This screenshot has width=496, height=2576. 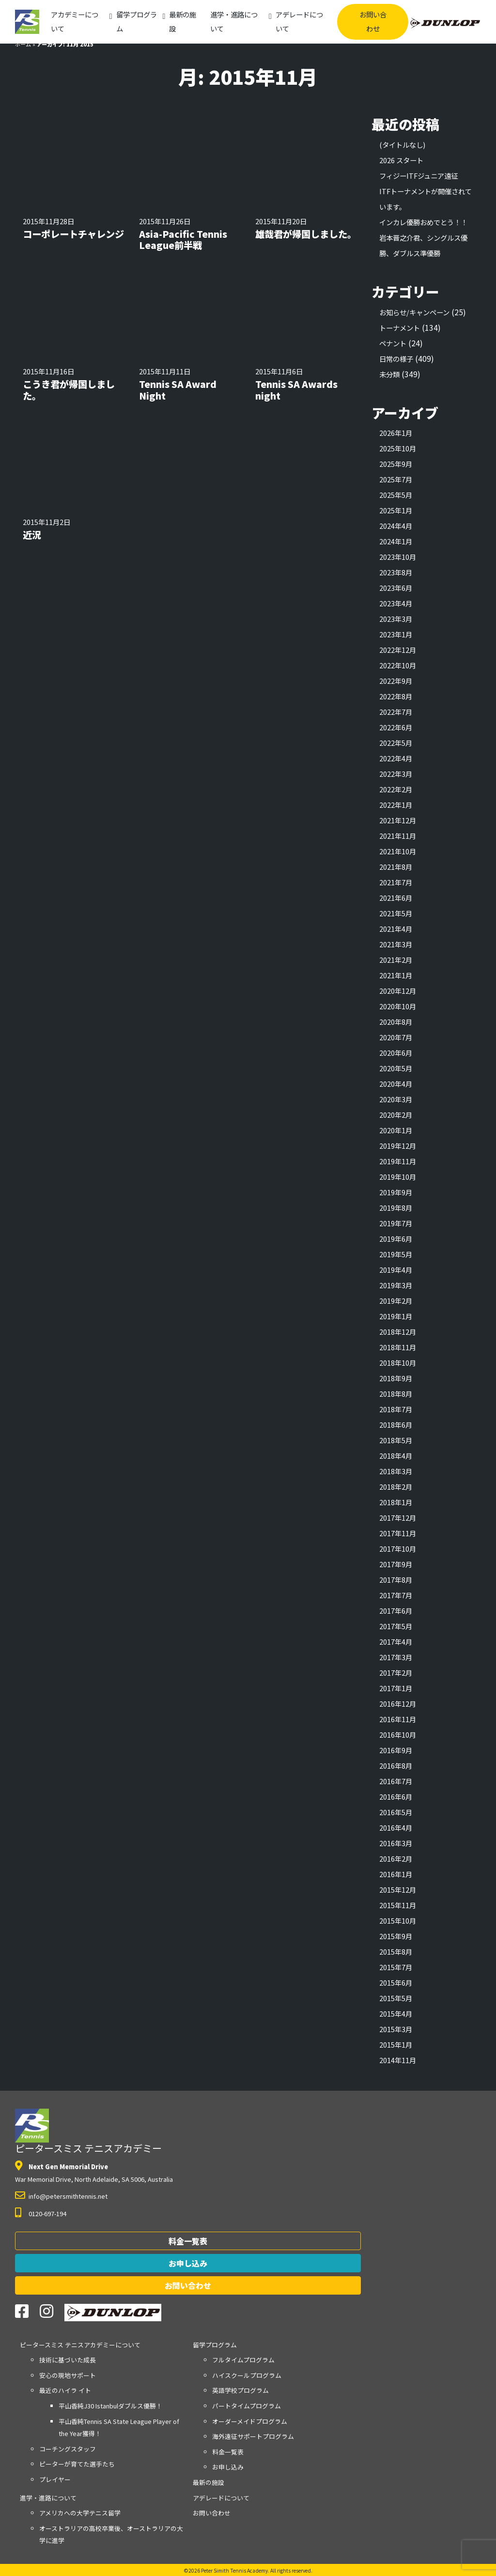 I want to click on 2017年4月, so click(x=395, y=1641).